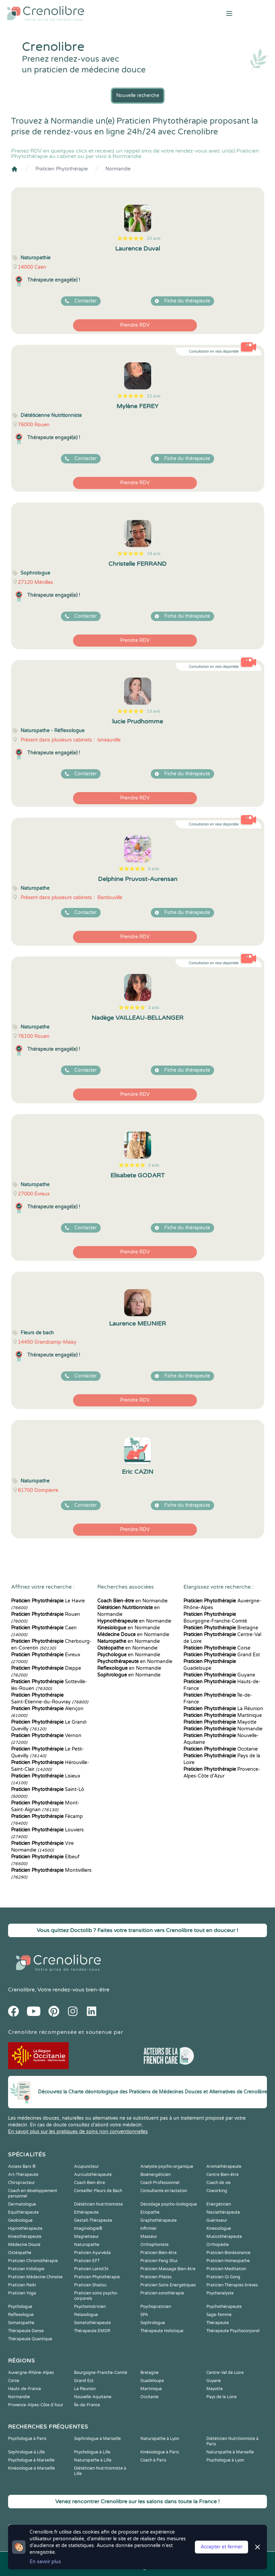 The image size is (275, 2576). What do you see at coordinates (92, 2396) in the screenshot?
I see `Nouvelle-Aquitaine` at bounding box center [92, 2396].